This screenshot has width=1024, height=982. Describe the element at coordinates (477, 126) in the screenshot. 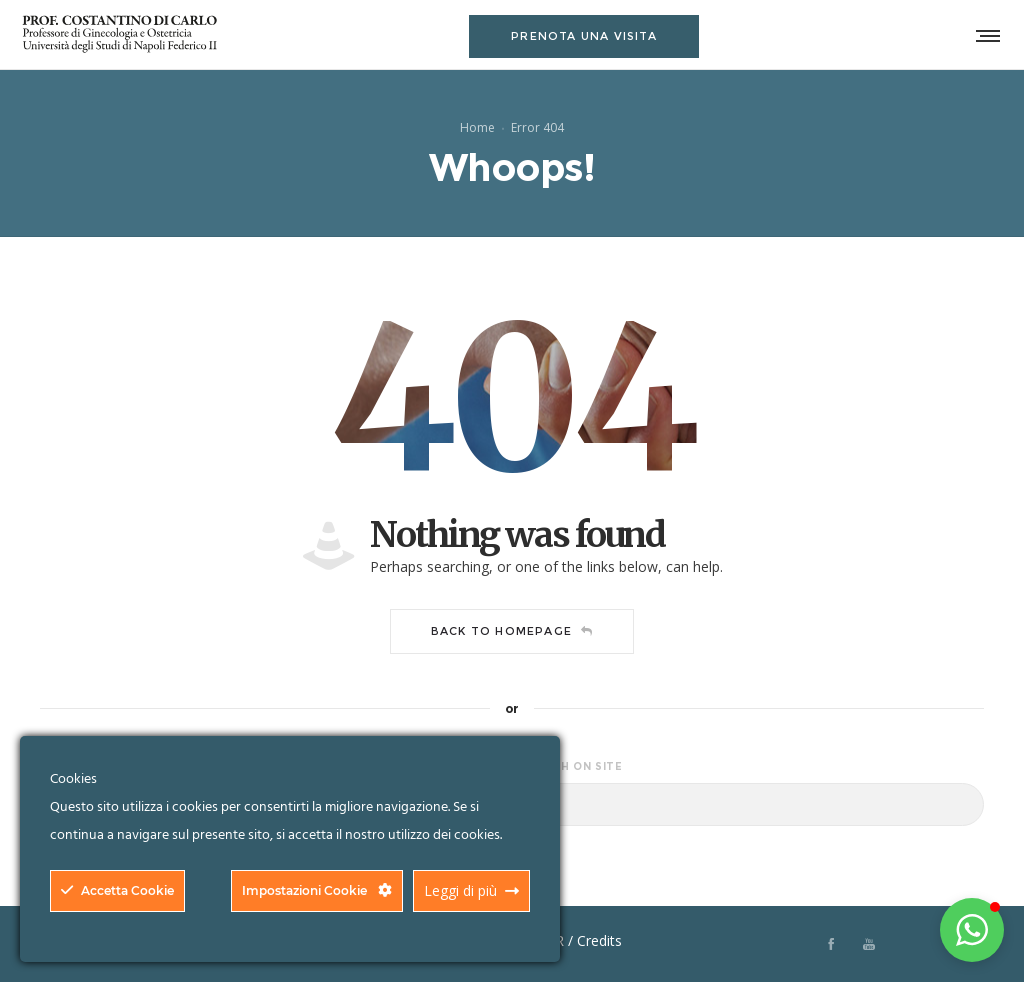

I see `Home` at that location.